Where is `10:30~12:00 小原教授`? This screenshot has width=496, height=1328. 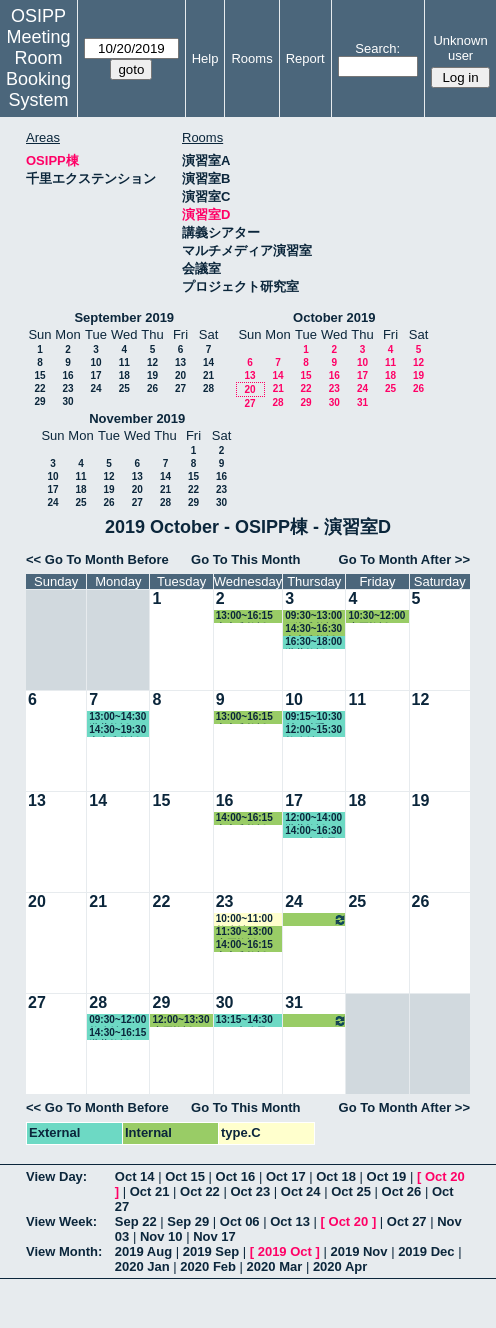 10:30~12:00 小原教授 is located at coordinates (376, 616).